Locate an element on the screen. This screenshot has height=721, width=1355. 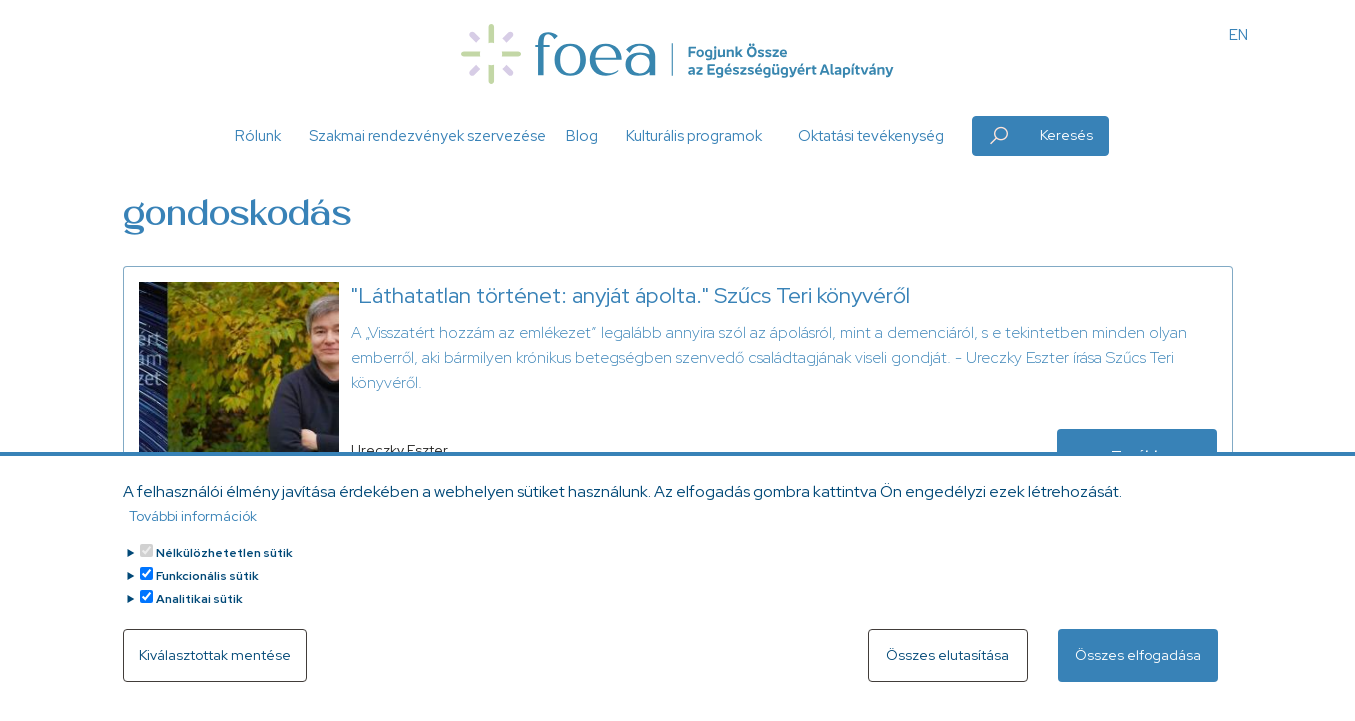
Keresés is located at coordinates (1066, 135).